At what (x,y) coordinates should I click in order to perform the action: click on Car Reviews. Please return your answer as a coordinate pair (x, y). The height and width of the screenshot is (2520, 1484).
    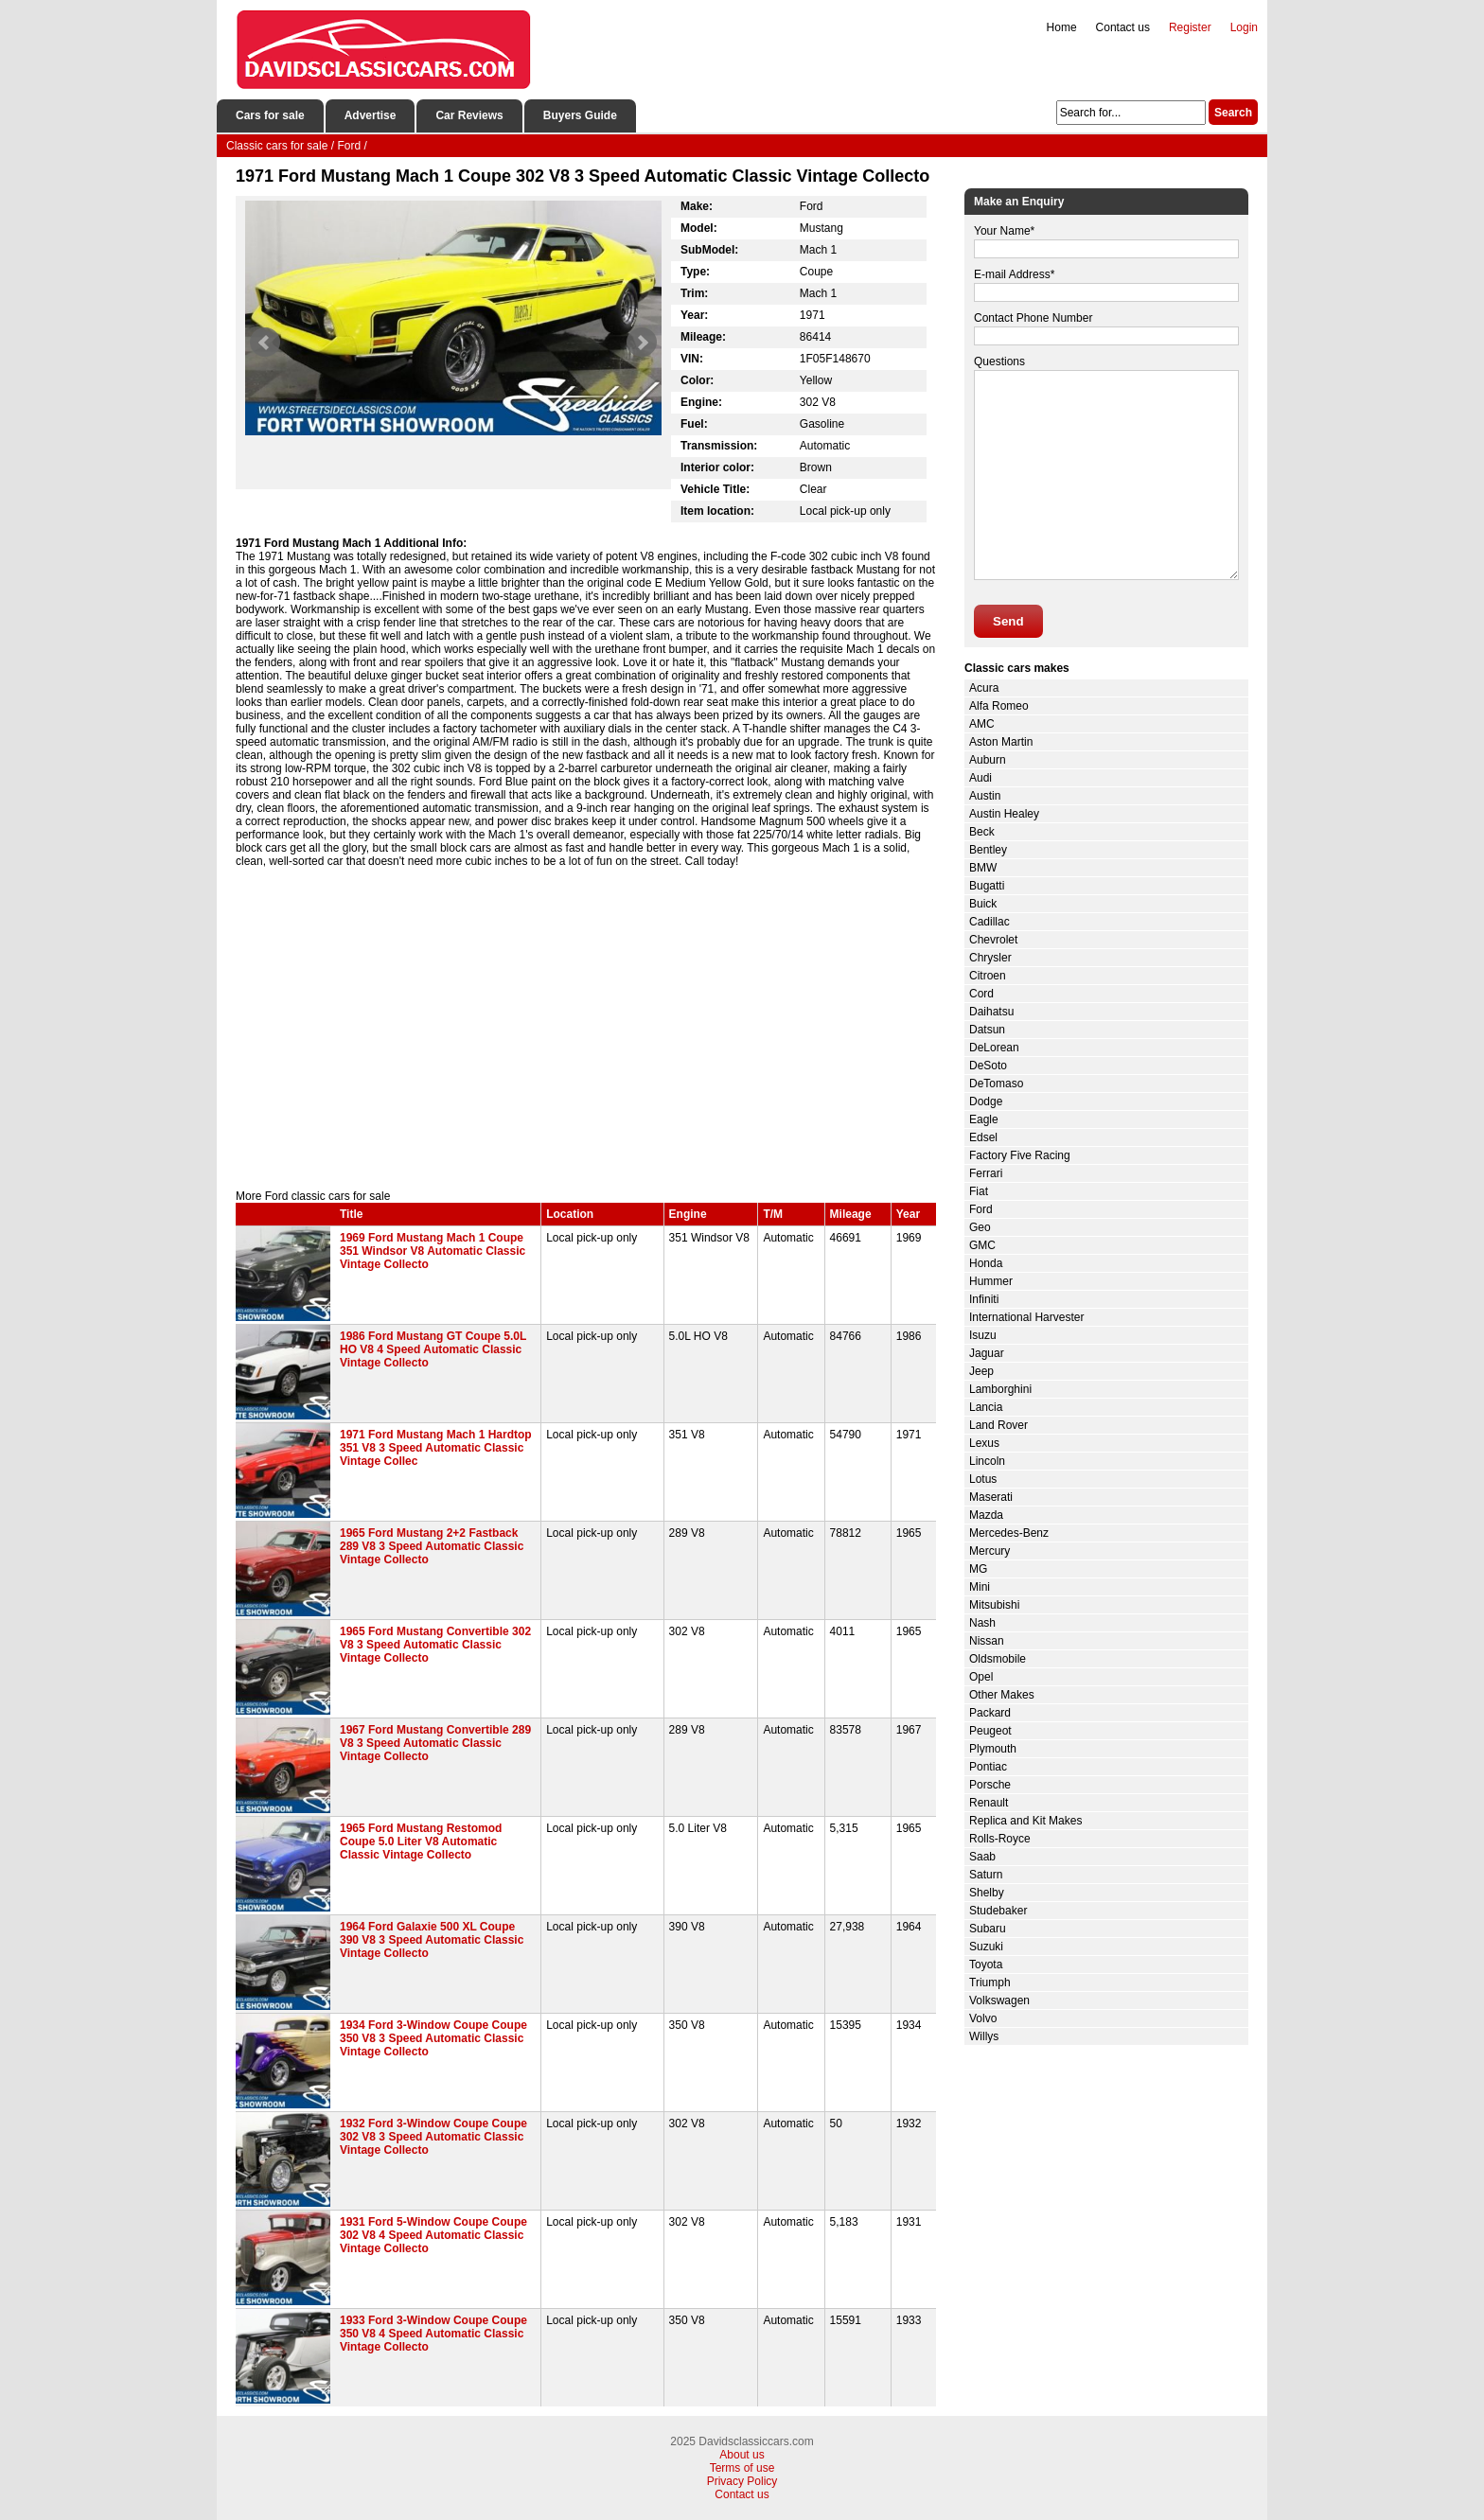
    Looking at the image, I should click on (469, 115).